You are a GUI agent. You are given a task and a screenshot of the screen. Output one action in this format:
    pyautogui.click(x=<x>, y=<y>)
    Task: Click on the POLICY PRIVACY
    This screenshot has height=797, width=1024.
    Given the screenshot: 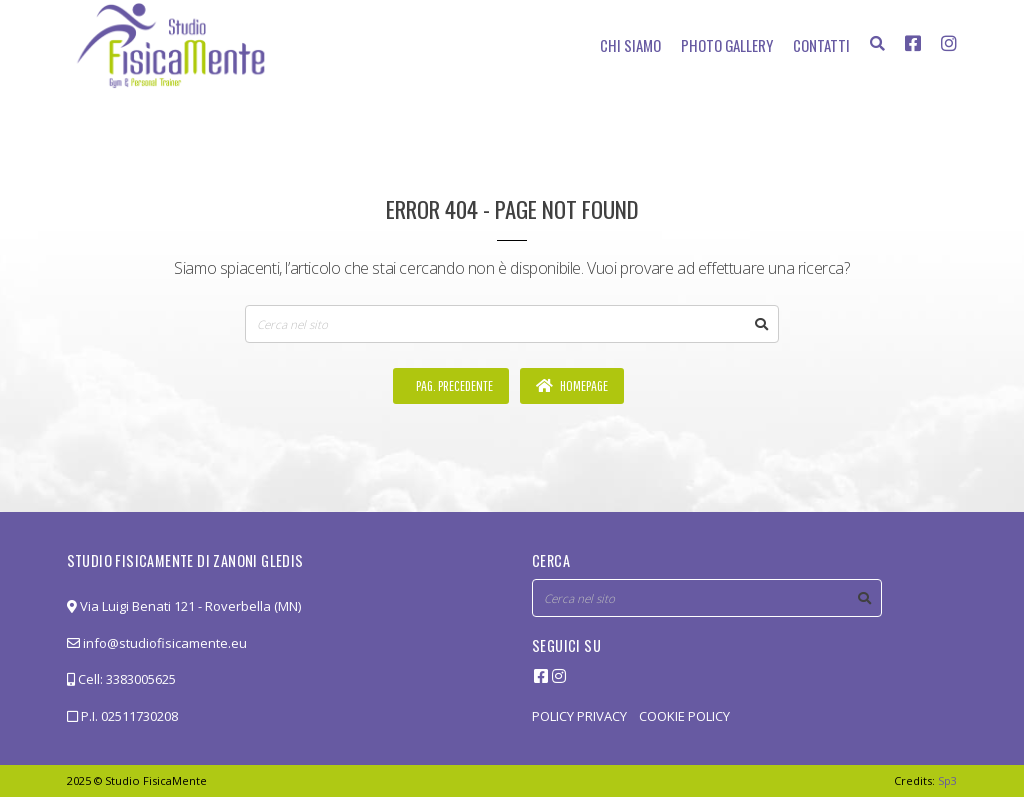 What is the action you would take?
    pyautogui.click(x=579, y=716)
    